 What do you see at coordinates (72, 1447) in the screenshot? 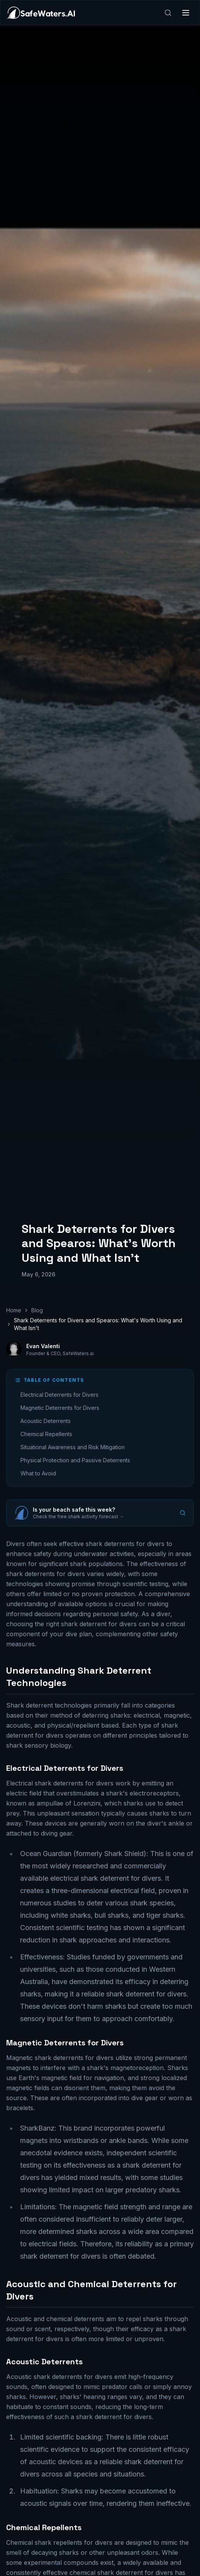
I see `Situational Awareness and Risk Mitigation` at bounding box center [72, 1447].